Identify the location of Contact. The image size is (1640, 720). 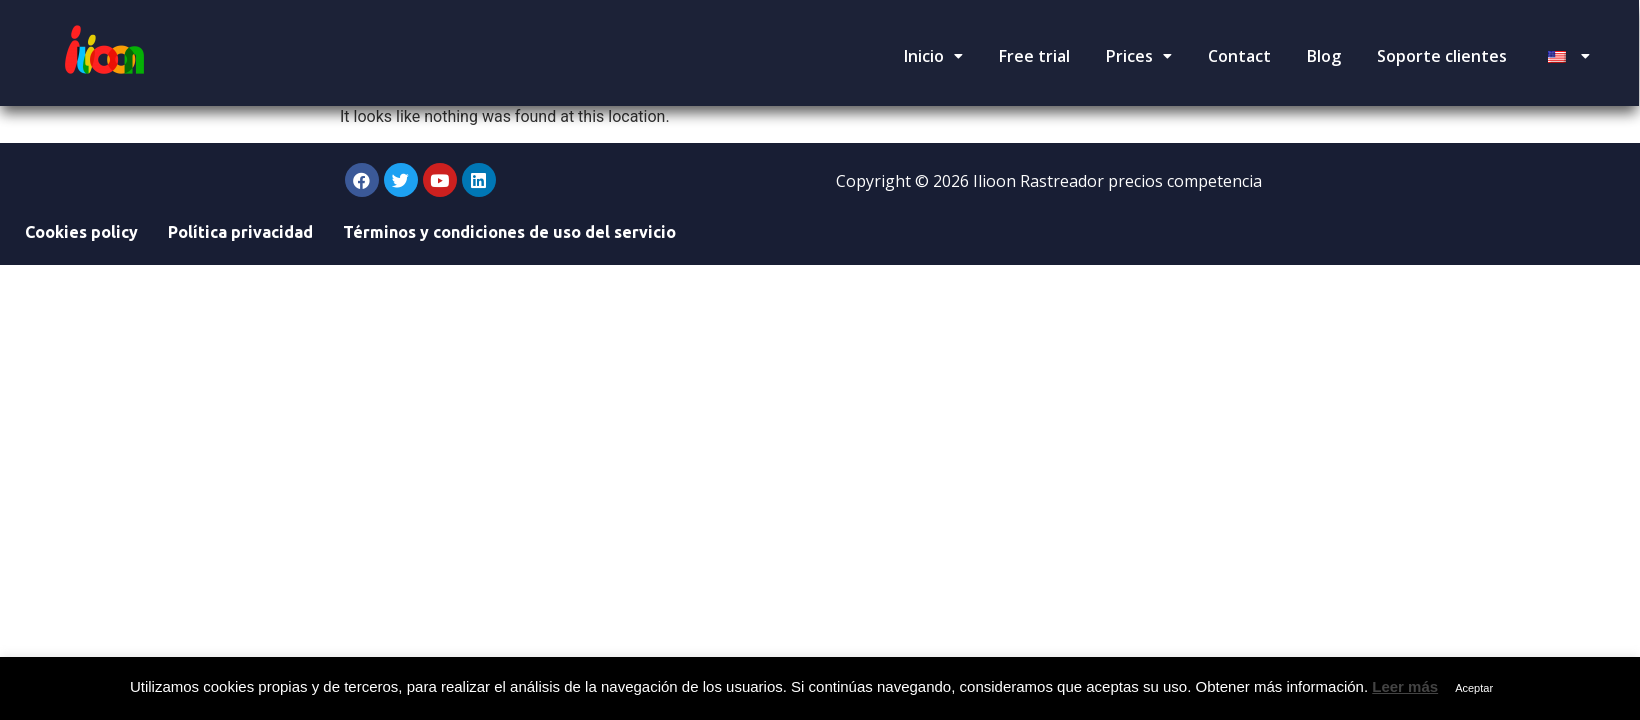
(1239, 56).